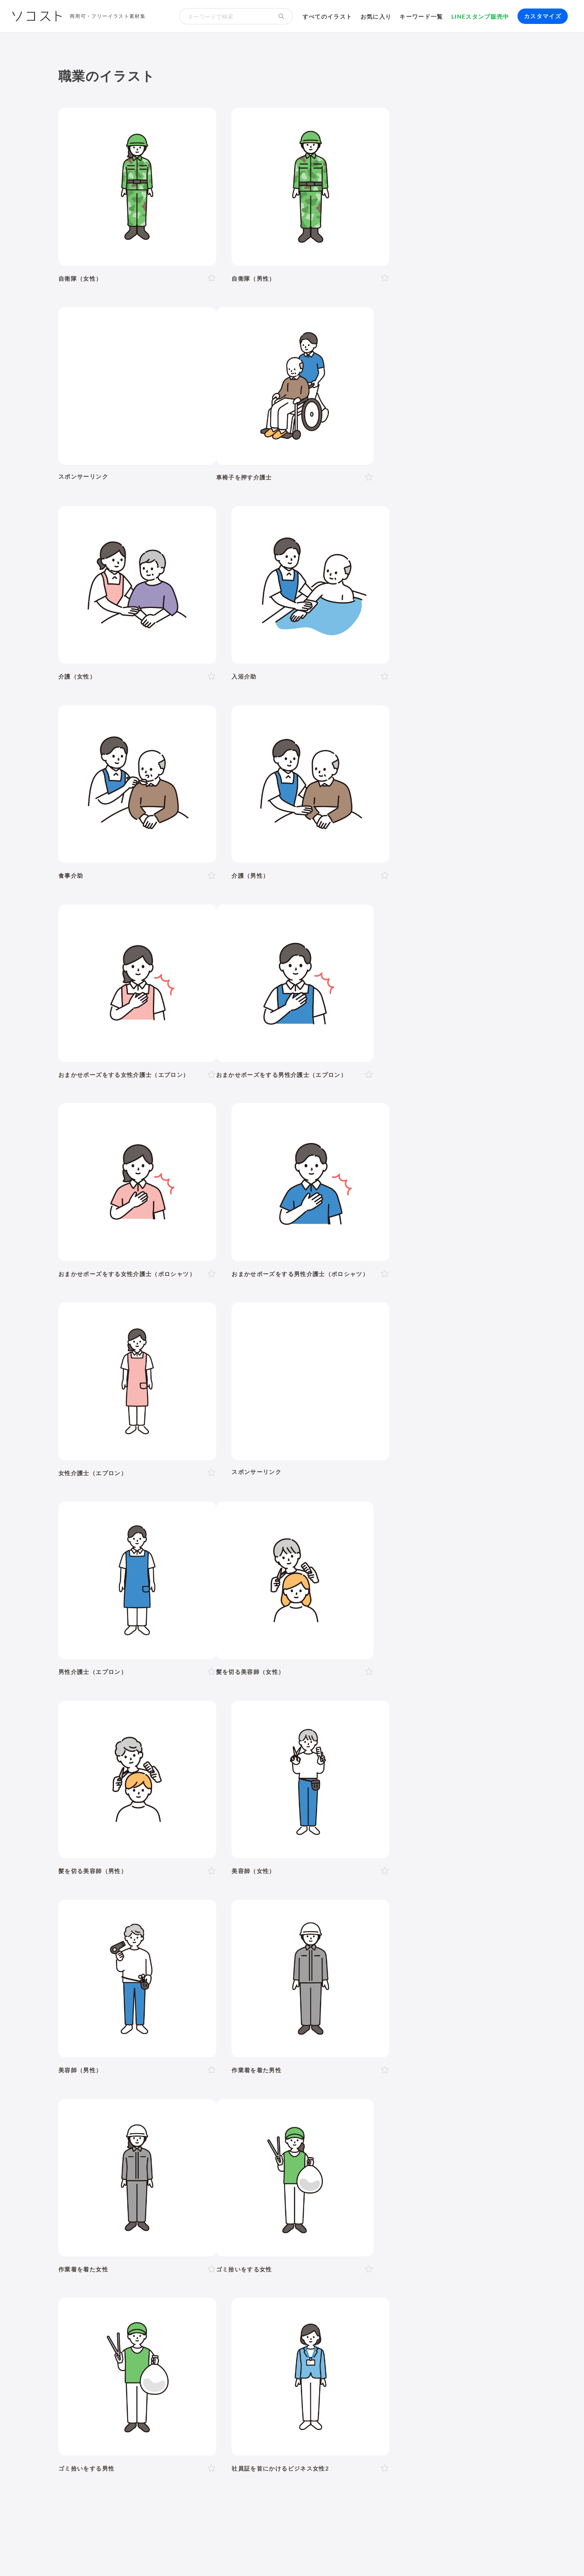 The width and height of the screenshot is (584, 2576). What do you see at coordinates (161, 2045) in the screenshot?
I see `困る` at bounding box center [161, 2045].